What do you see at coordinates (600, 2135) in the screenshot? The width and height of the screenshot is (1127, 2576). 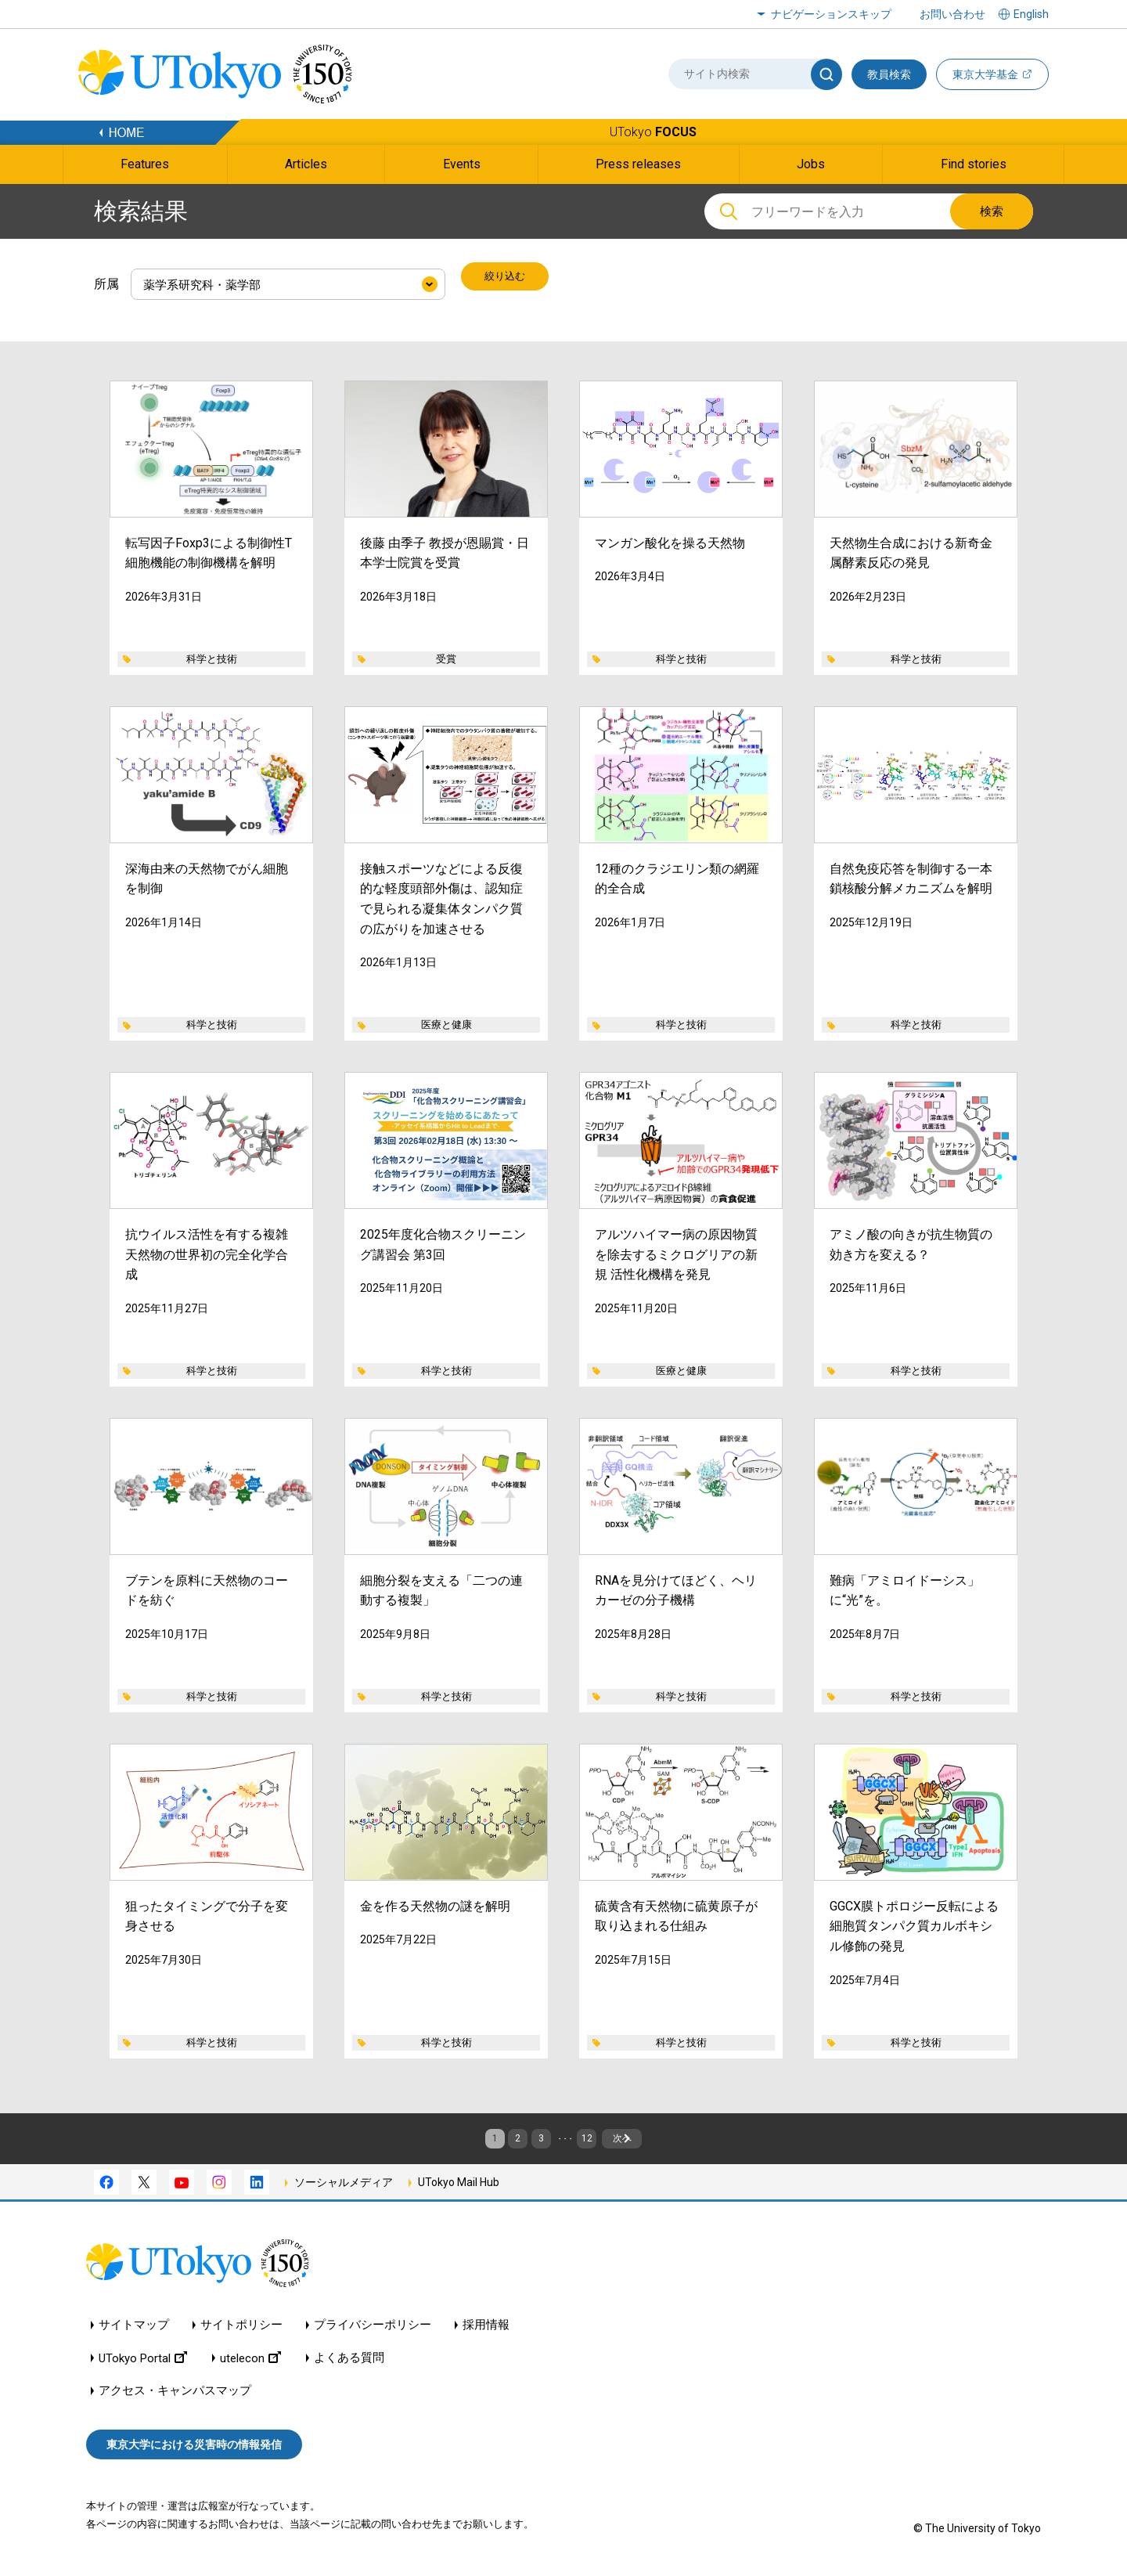 I see `12` at bounding box center [600, 2135].